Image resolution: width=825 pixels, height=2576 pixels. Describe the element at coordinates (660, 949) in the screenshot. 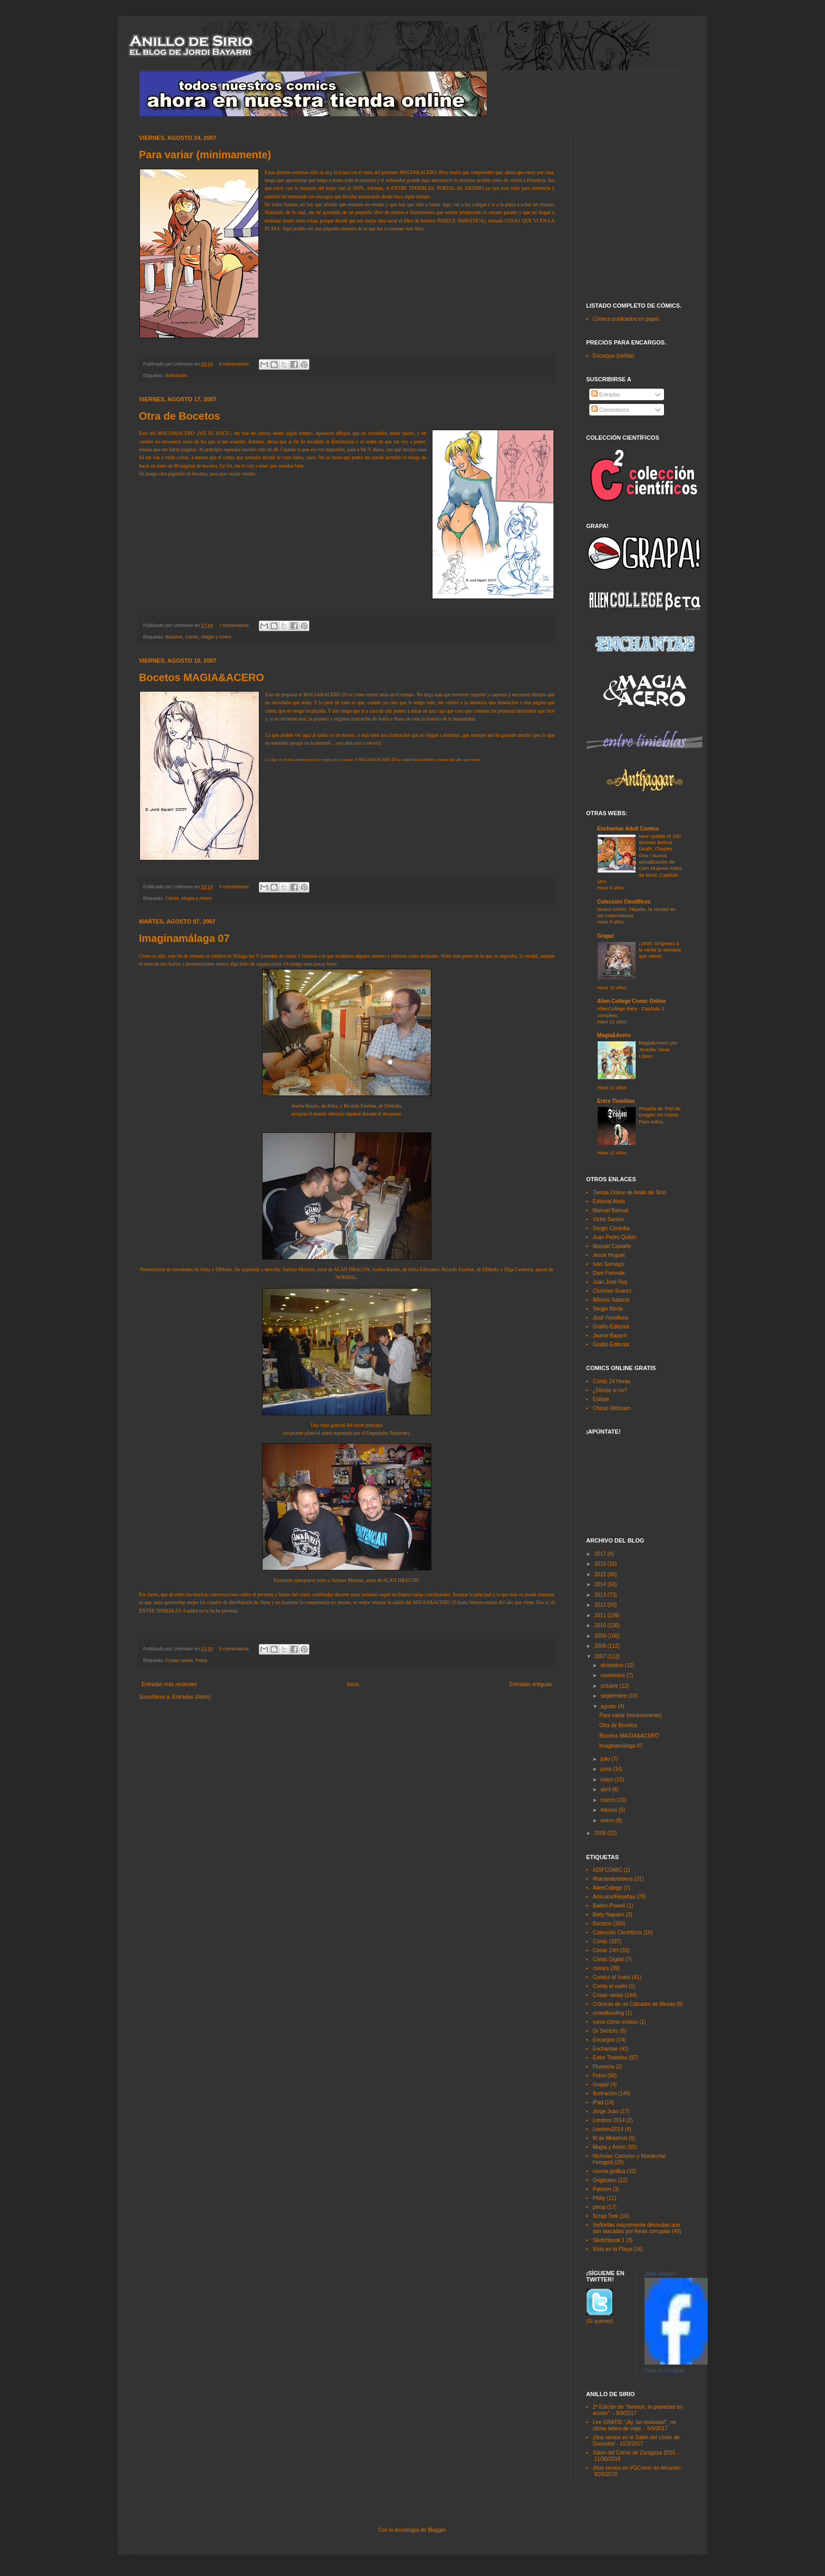

I see `¡1900: Orígenes a la venta la semana que viene!` at that location.